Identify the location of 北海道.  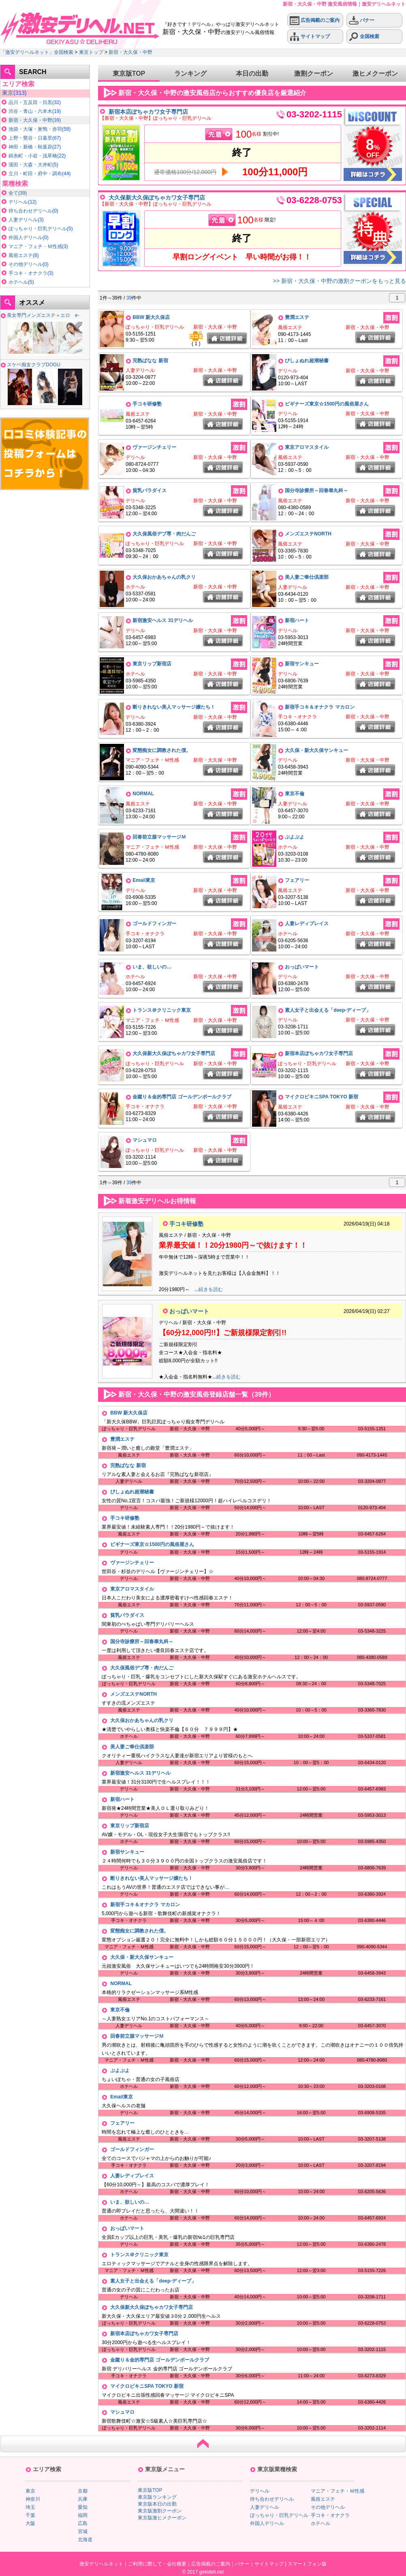
(85, 2539).